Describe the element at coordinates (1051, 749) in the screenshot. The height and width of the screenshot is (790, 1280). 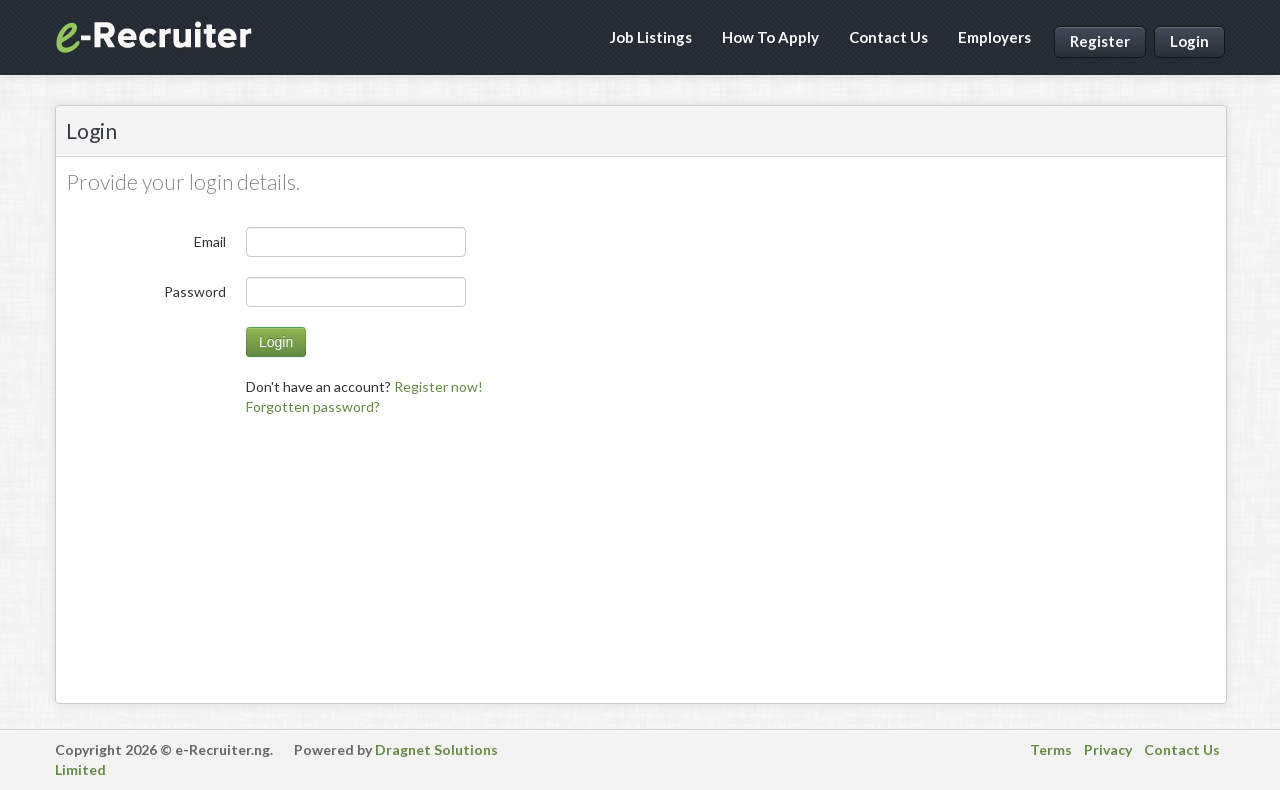
I see `Terms` at that location.